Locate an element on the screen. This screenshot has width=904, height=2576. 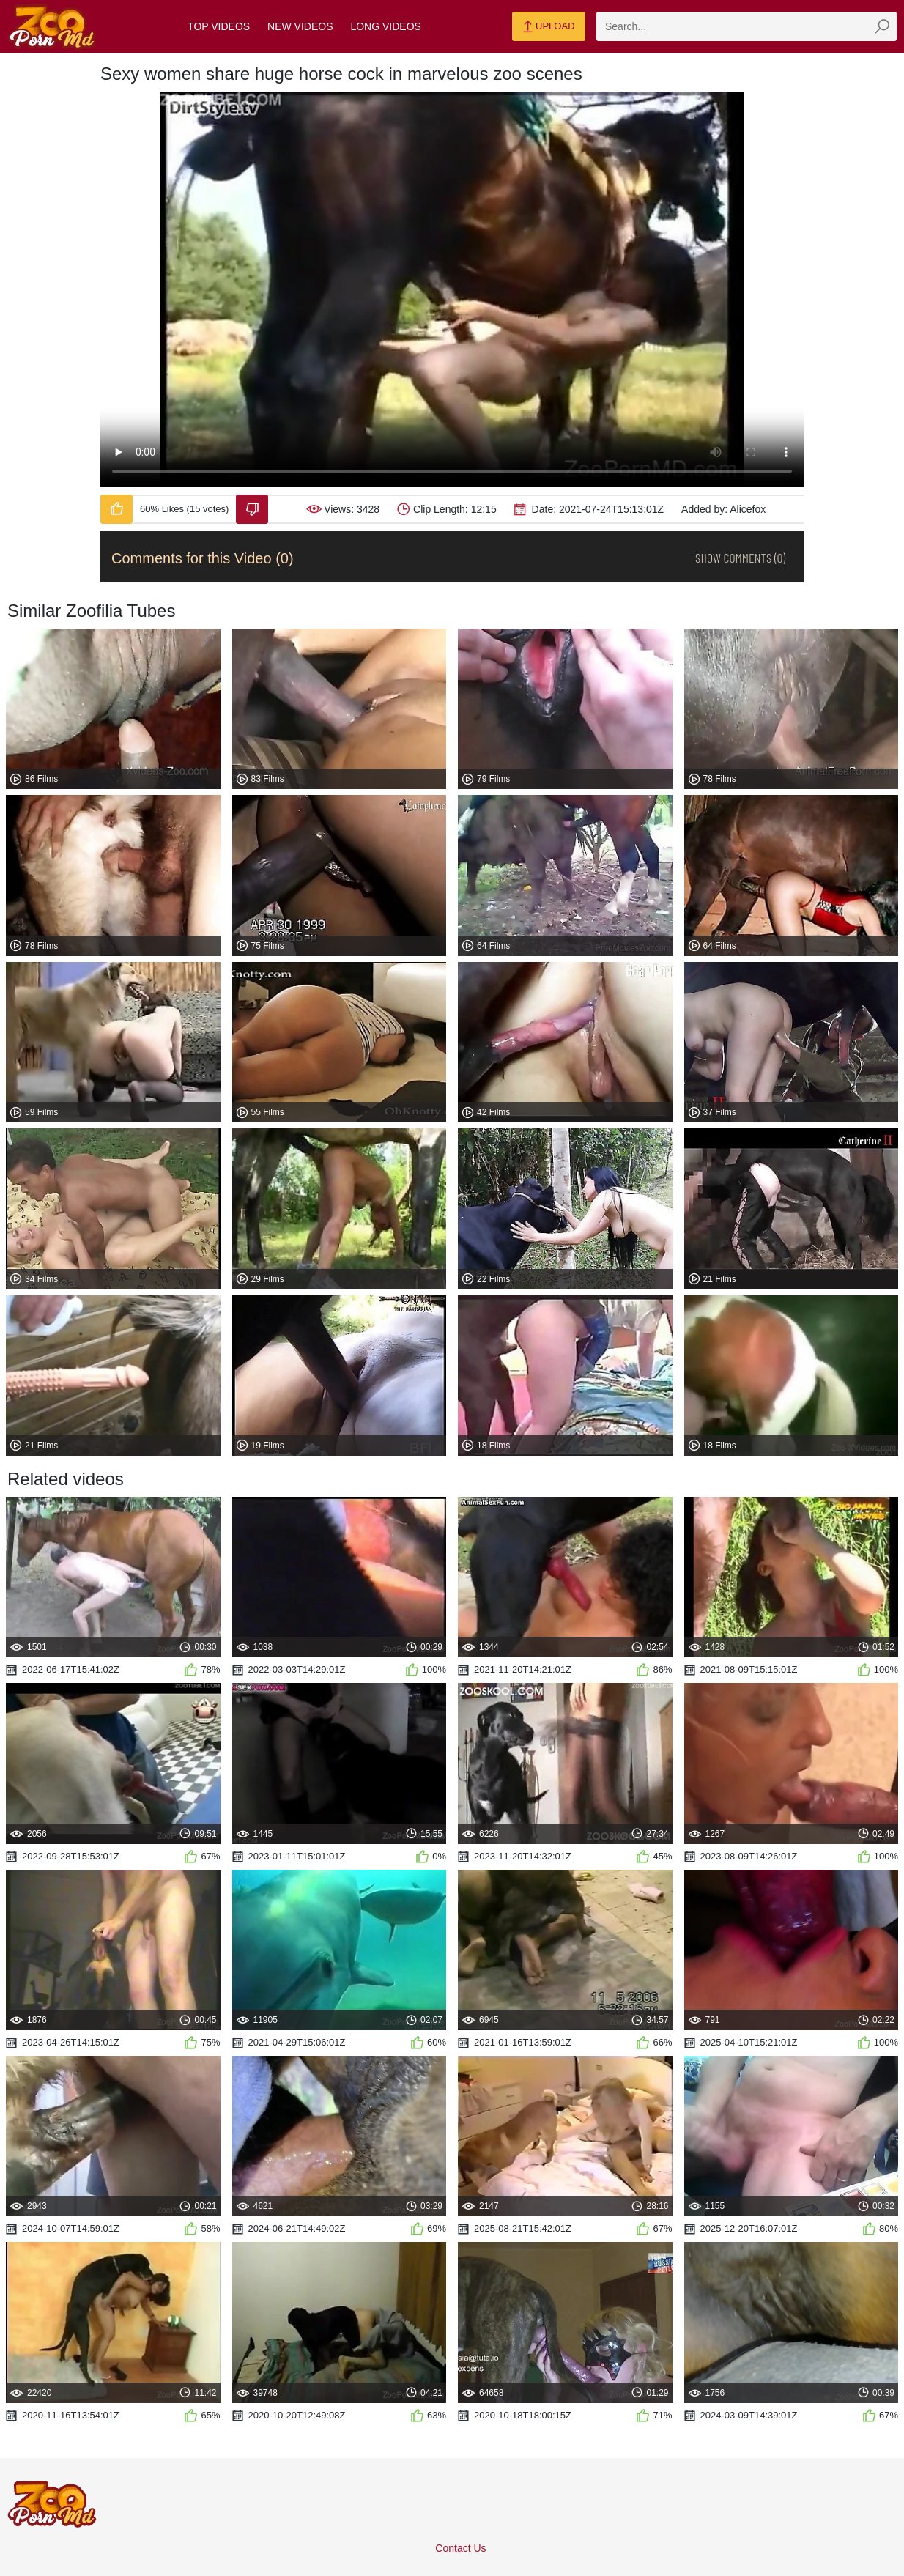
Top Videos is located at coordinates (219, 26).